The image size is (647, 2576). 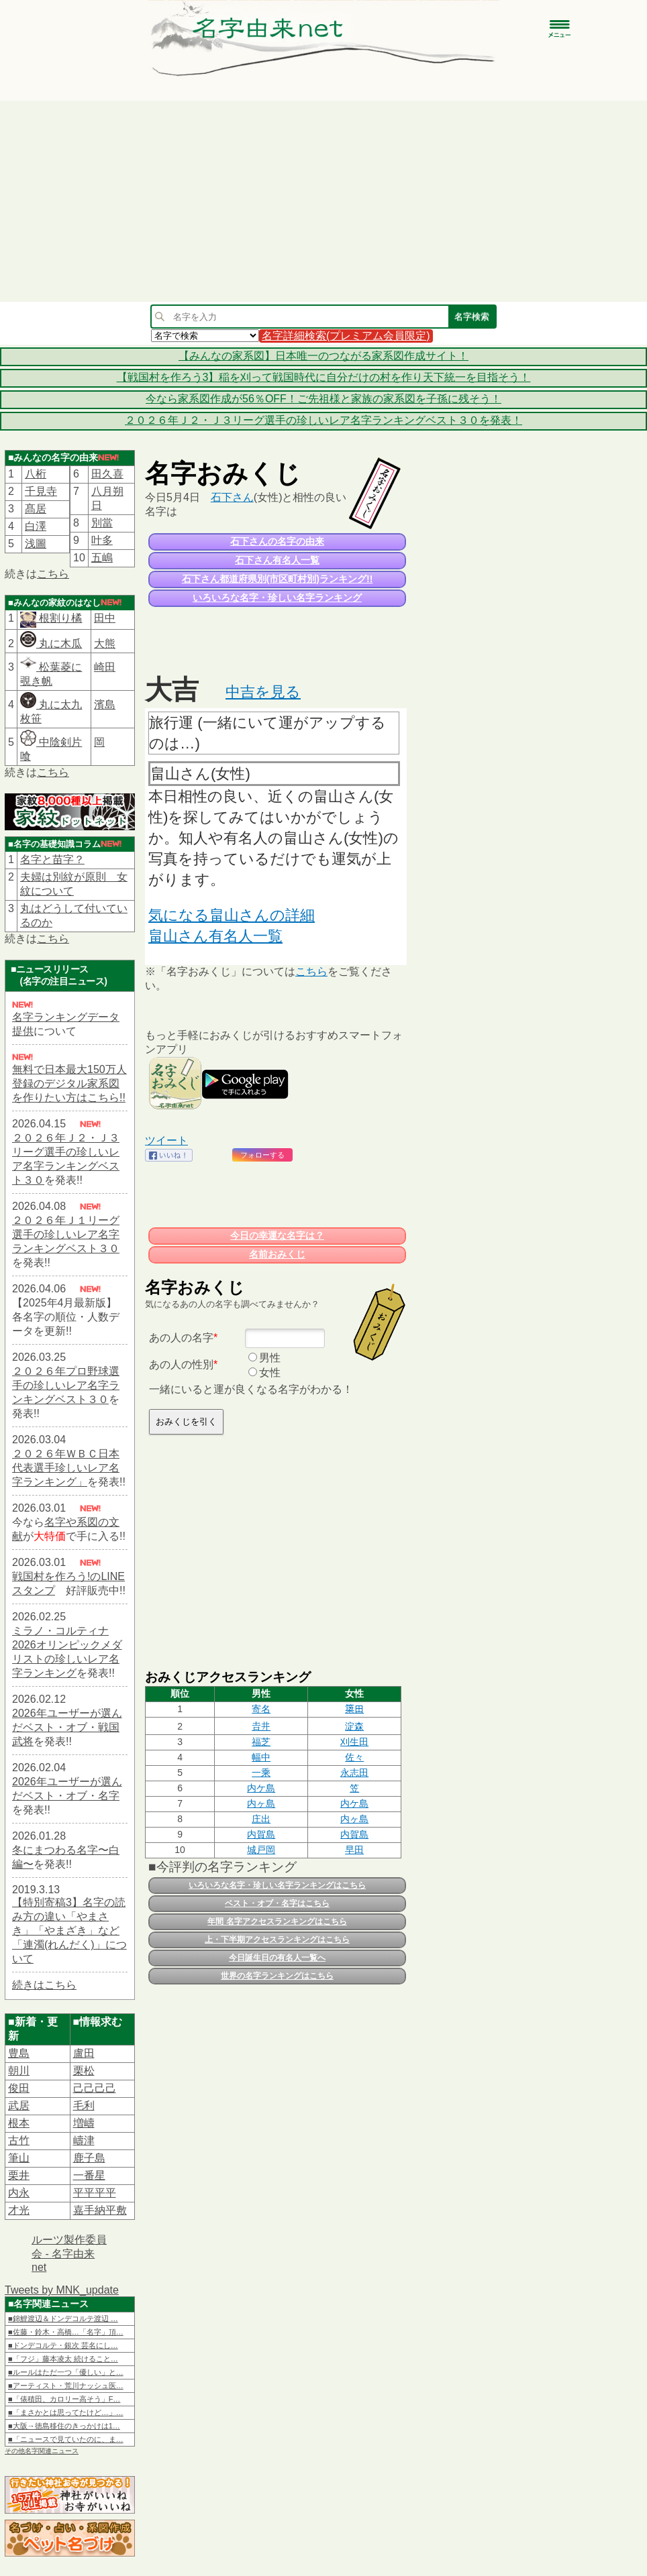 I want to click on 栗井, so click(x=19, y=2175).